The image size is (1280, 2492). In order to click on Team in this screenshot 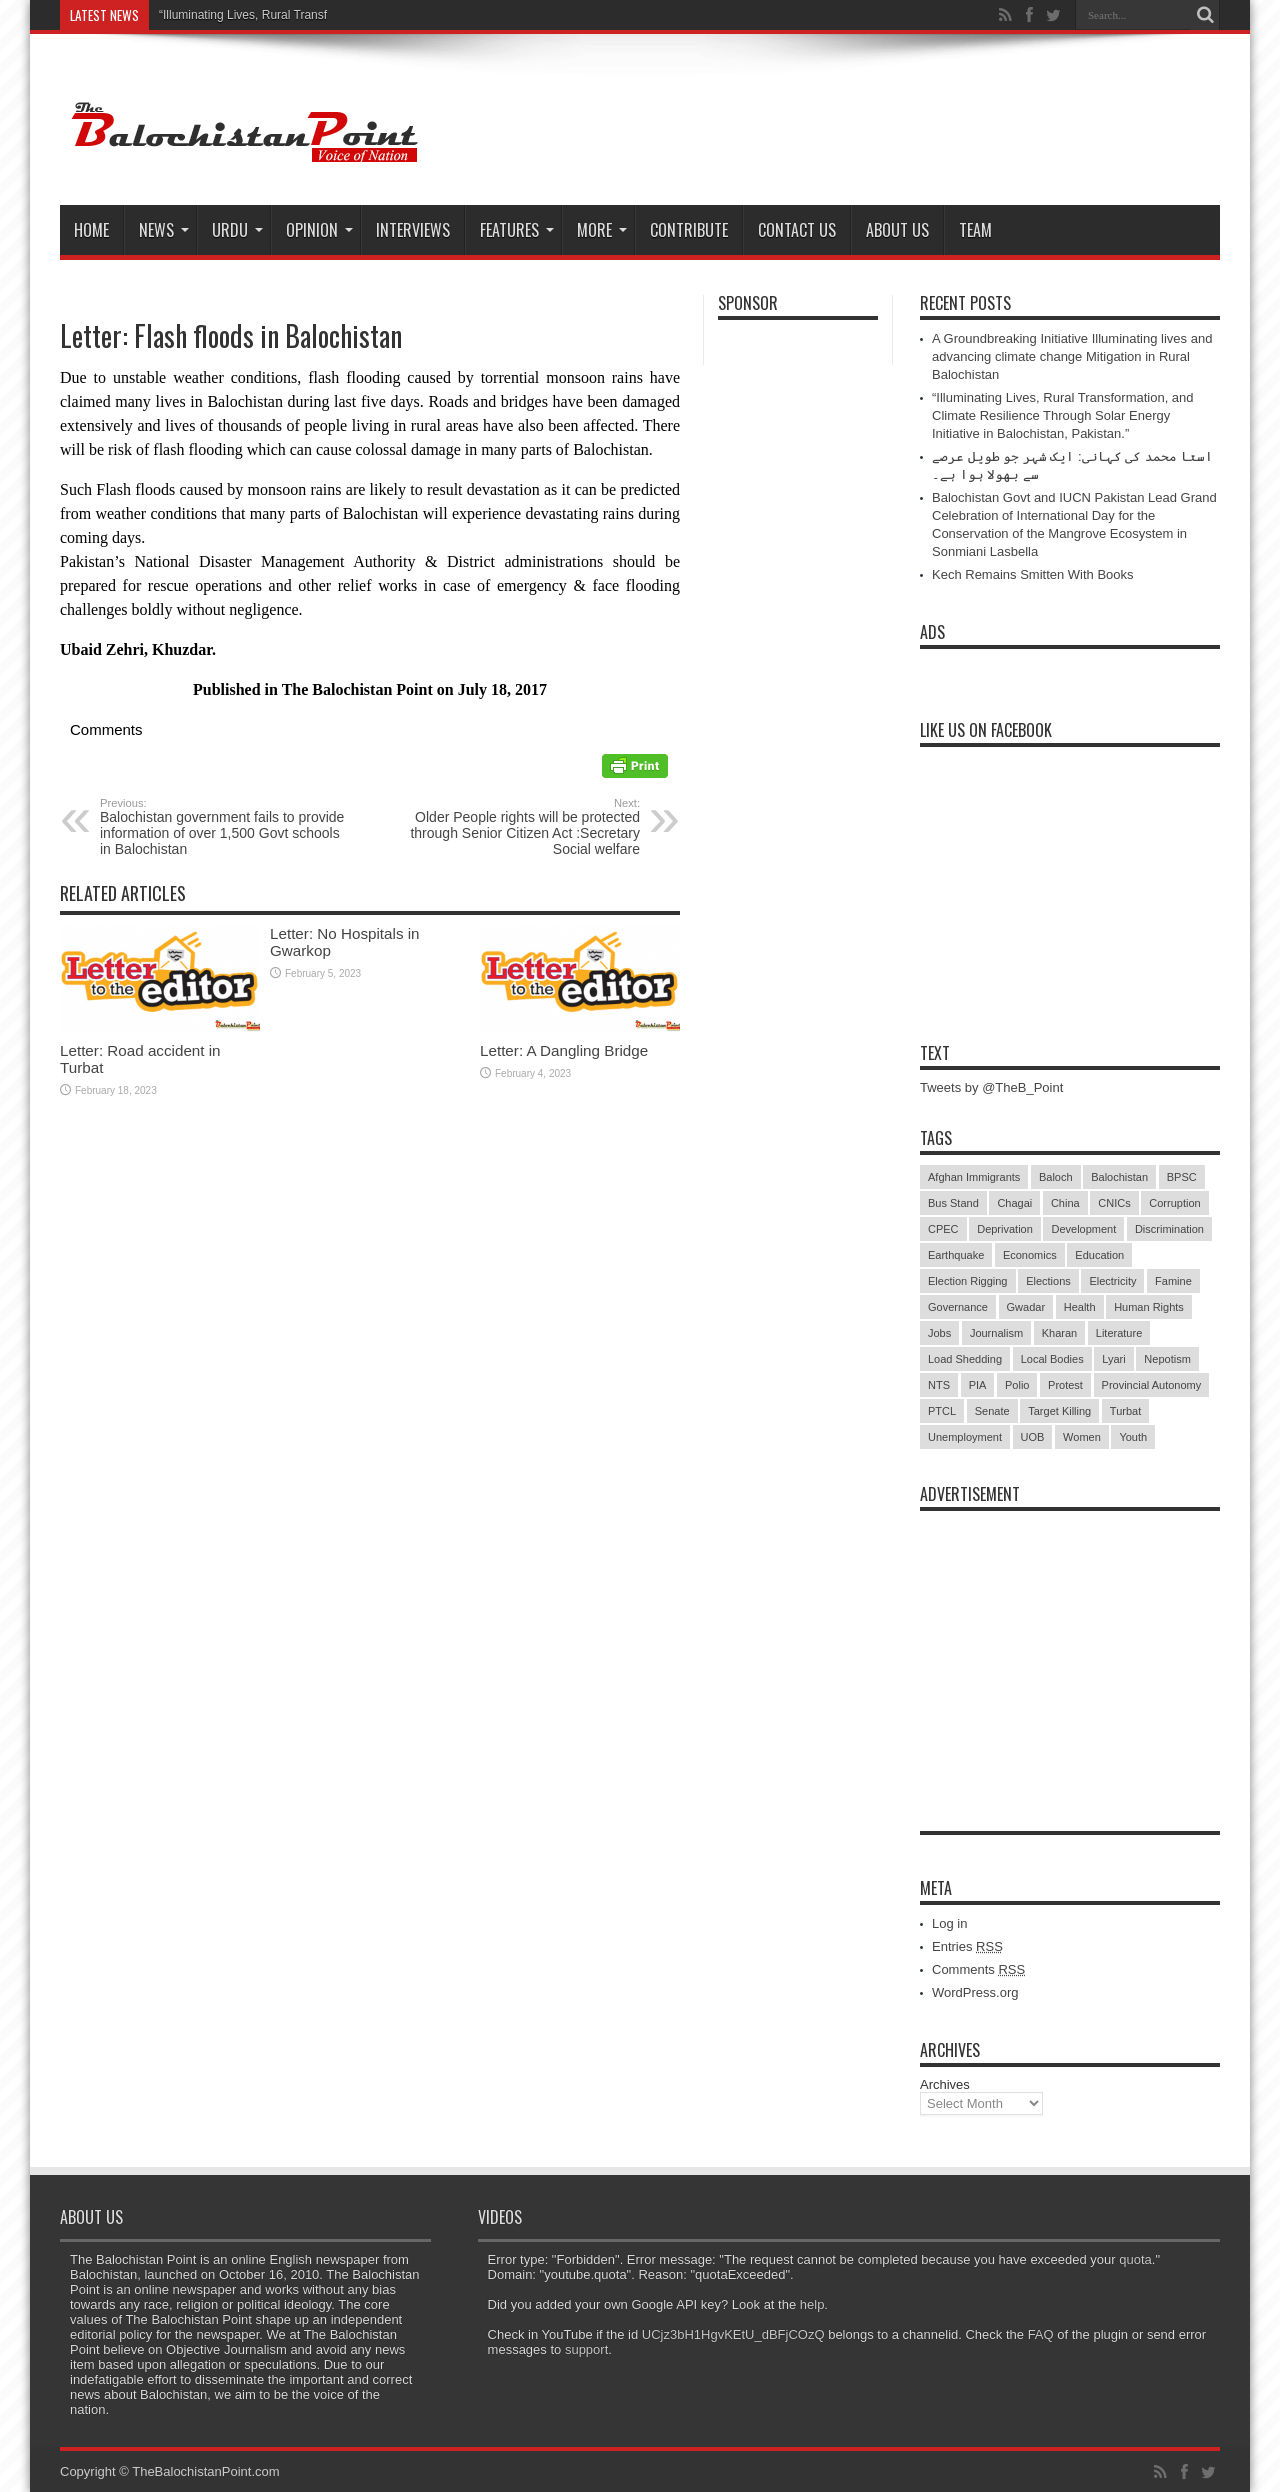, I will do `click(975, 230)`.